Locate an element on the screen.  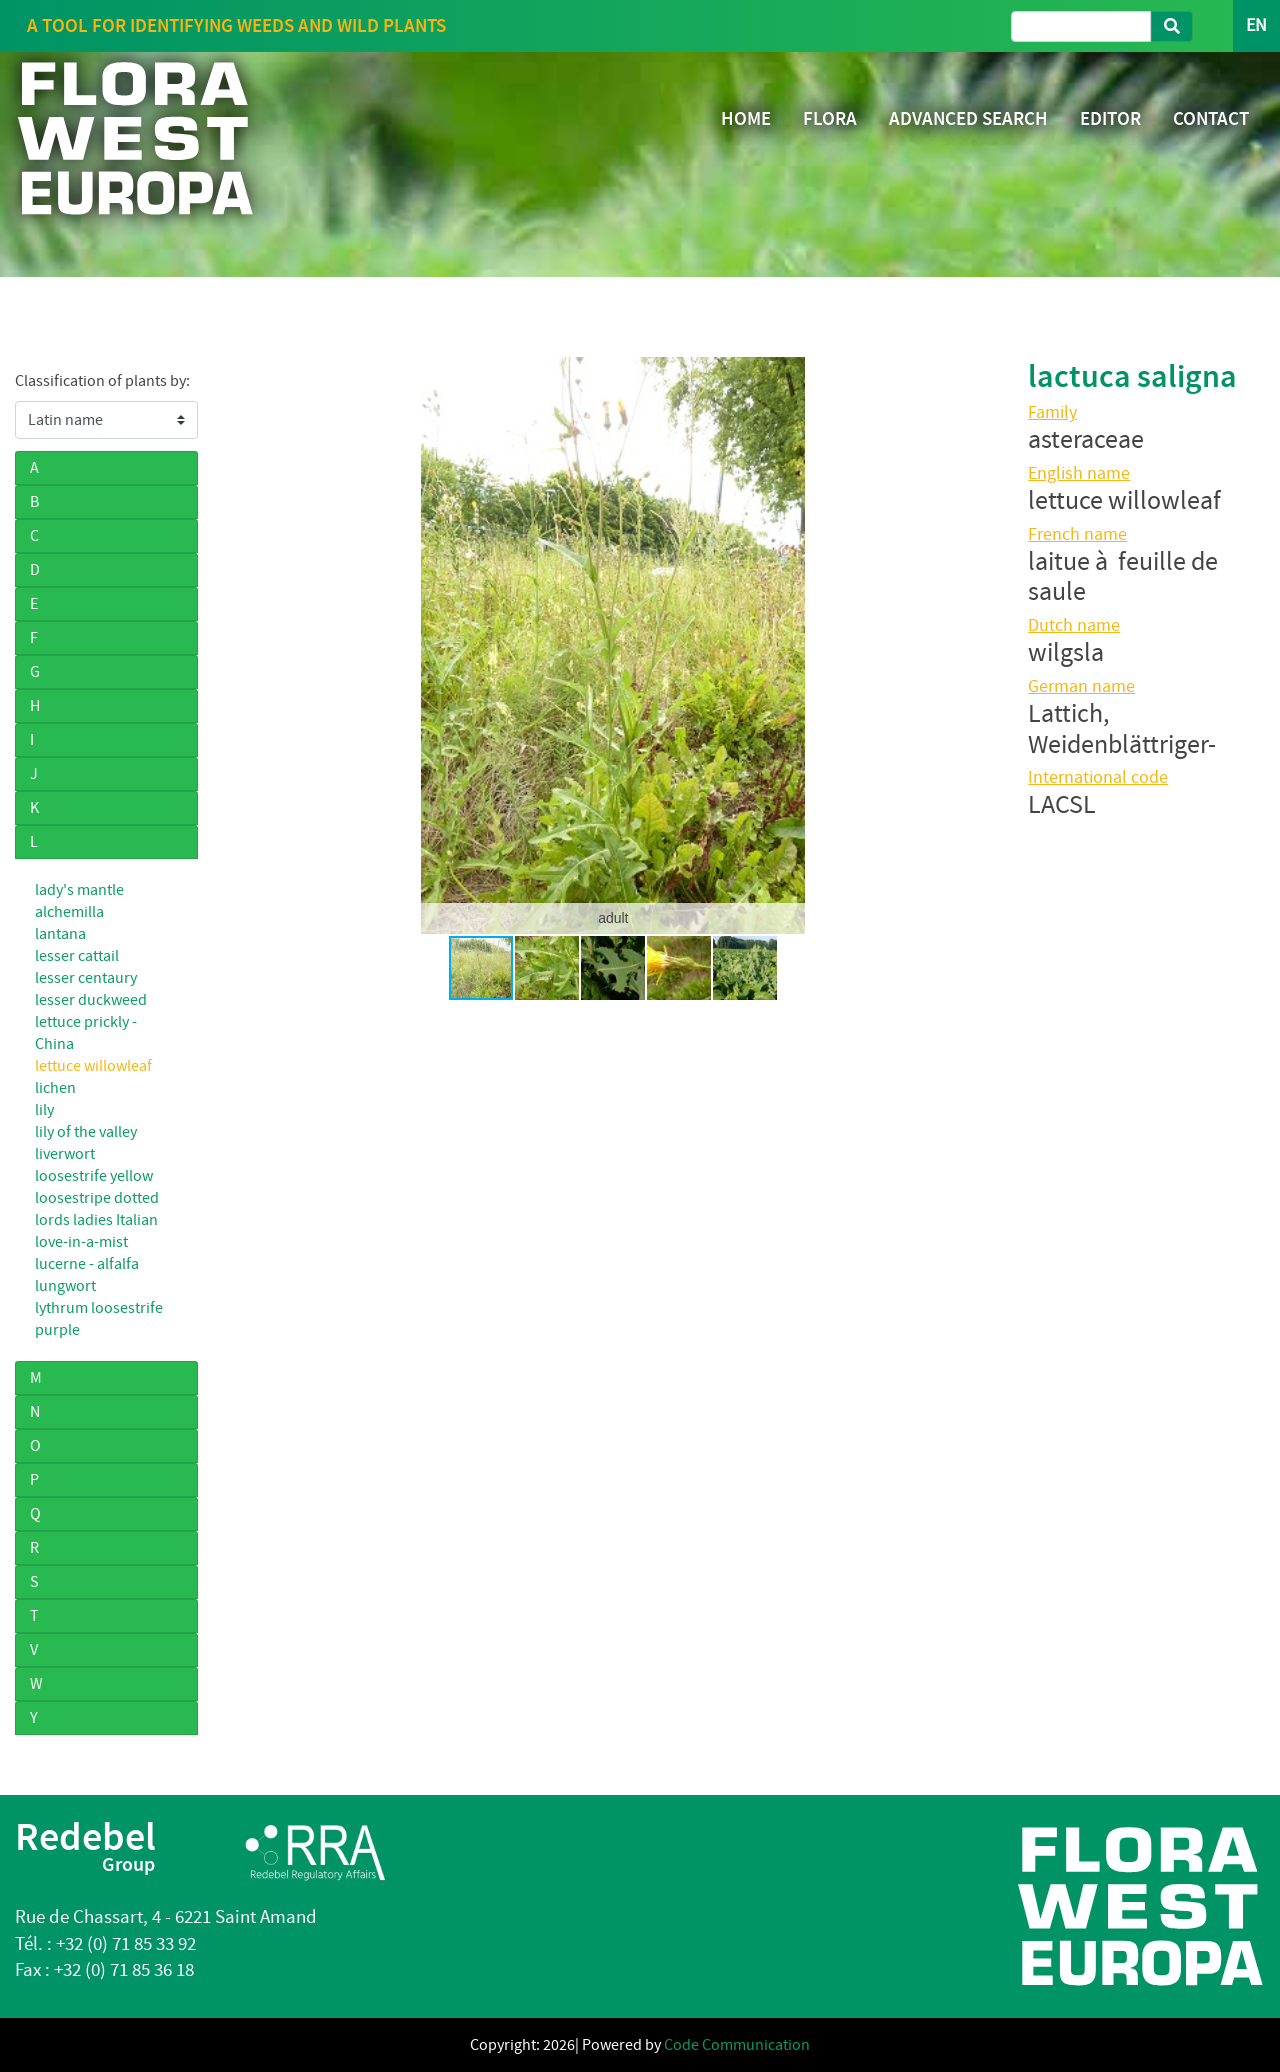
loosestrife yellow is located at coordinates (94, 1176).